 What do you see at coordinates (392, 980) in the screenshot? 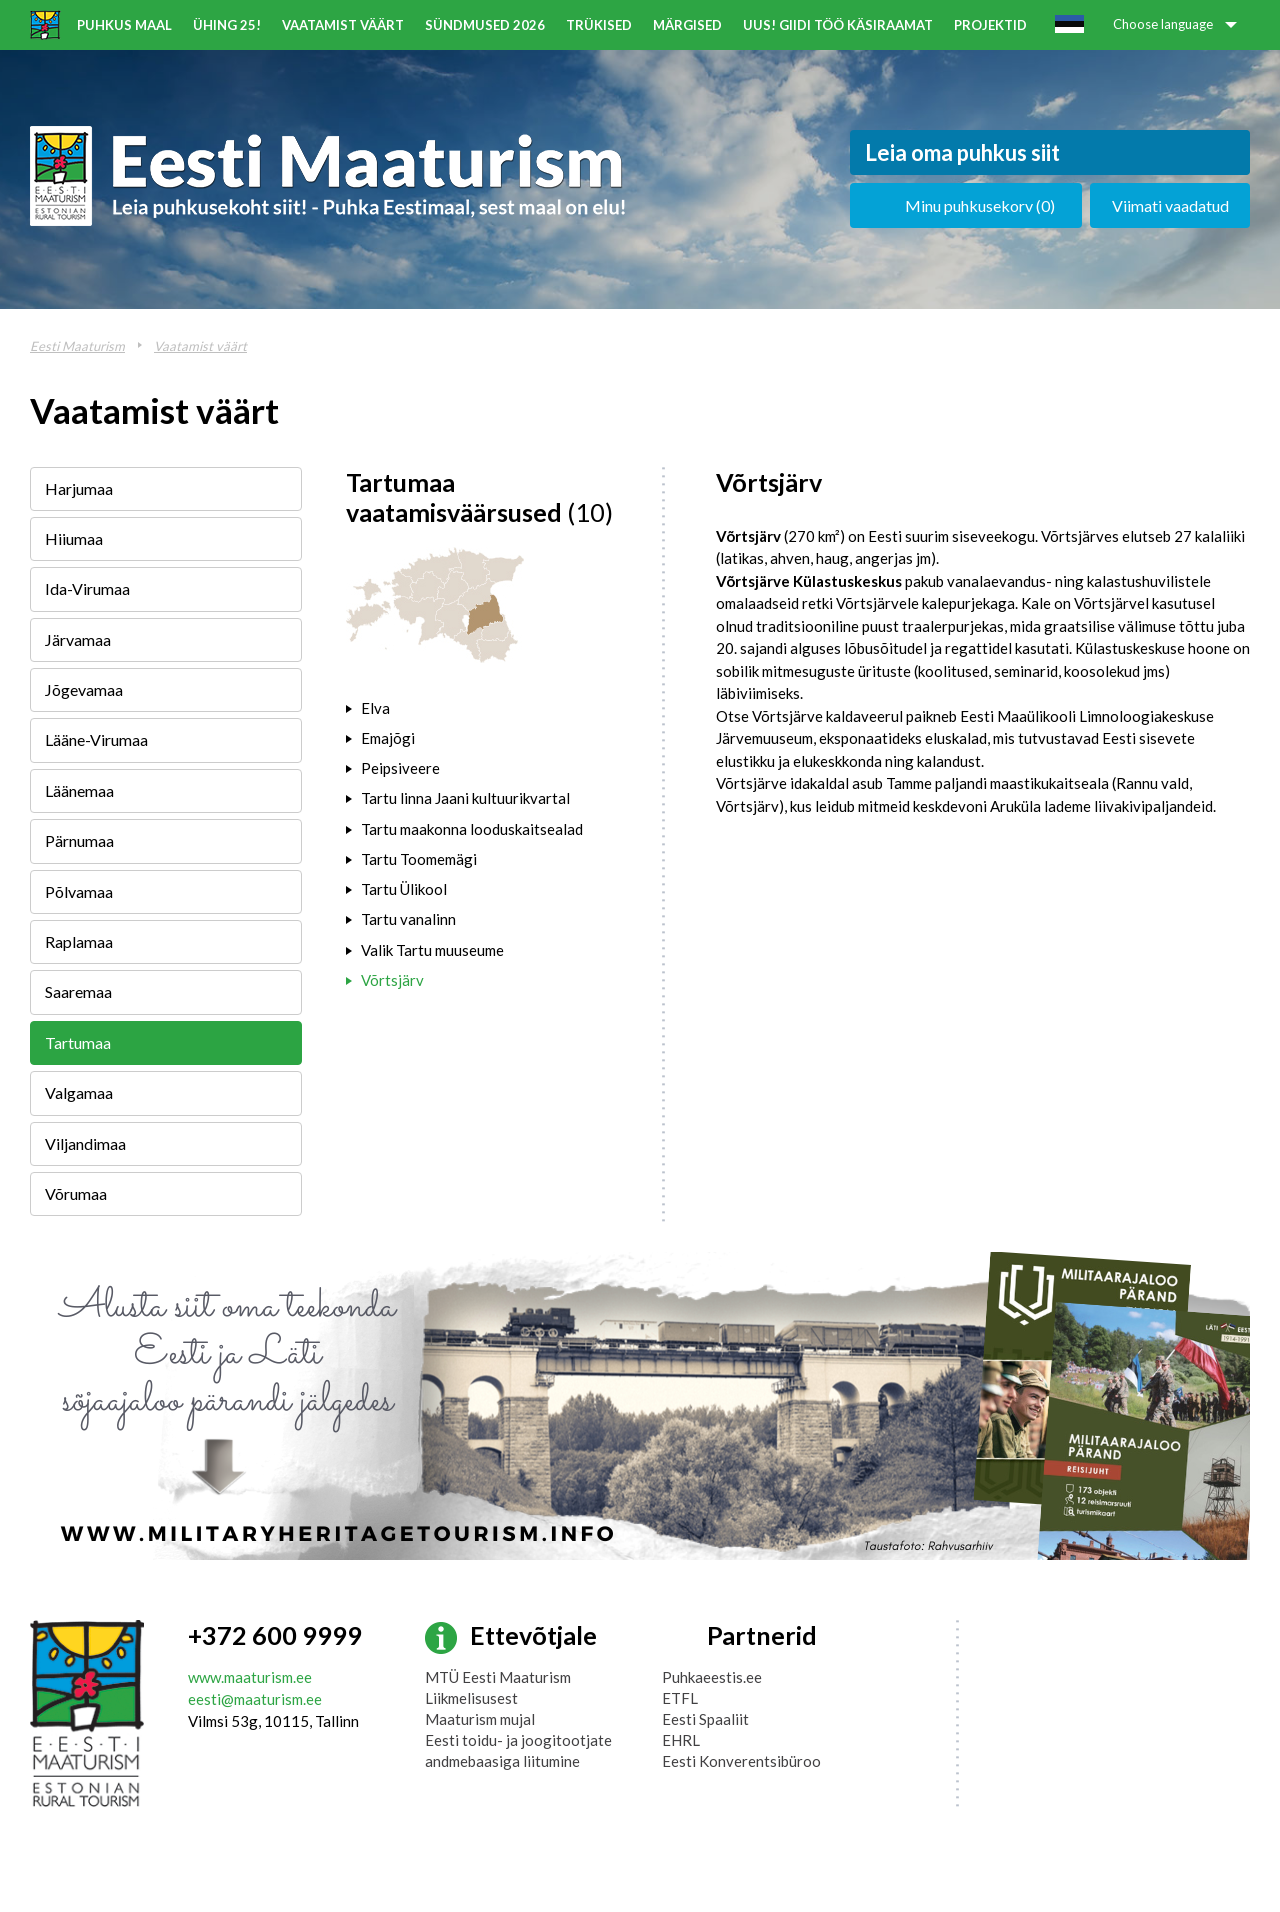
I see `Võrtsjärv` at bounding box center [392, 980].